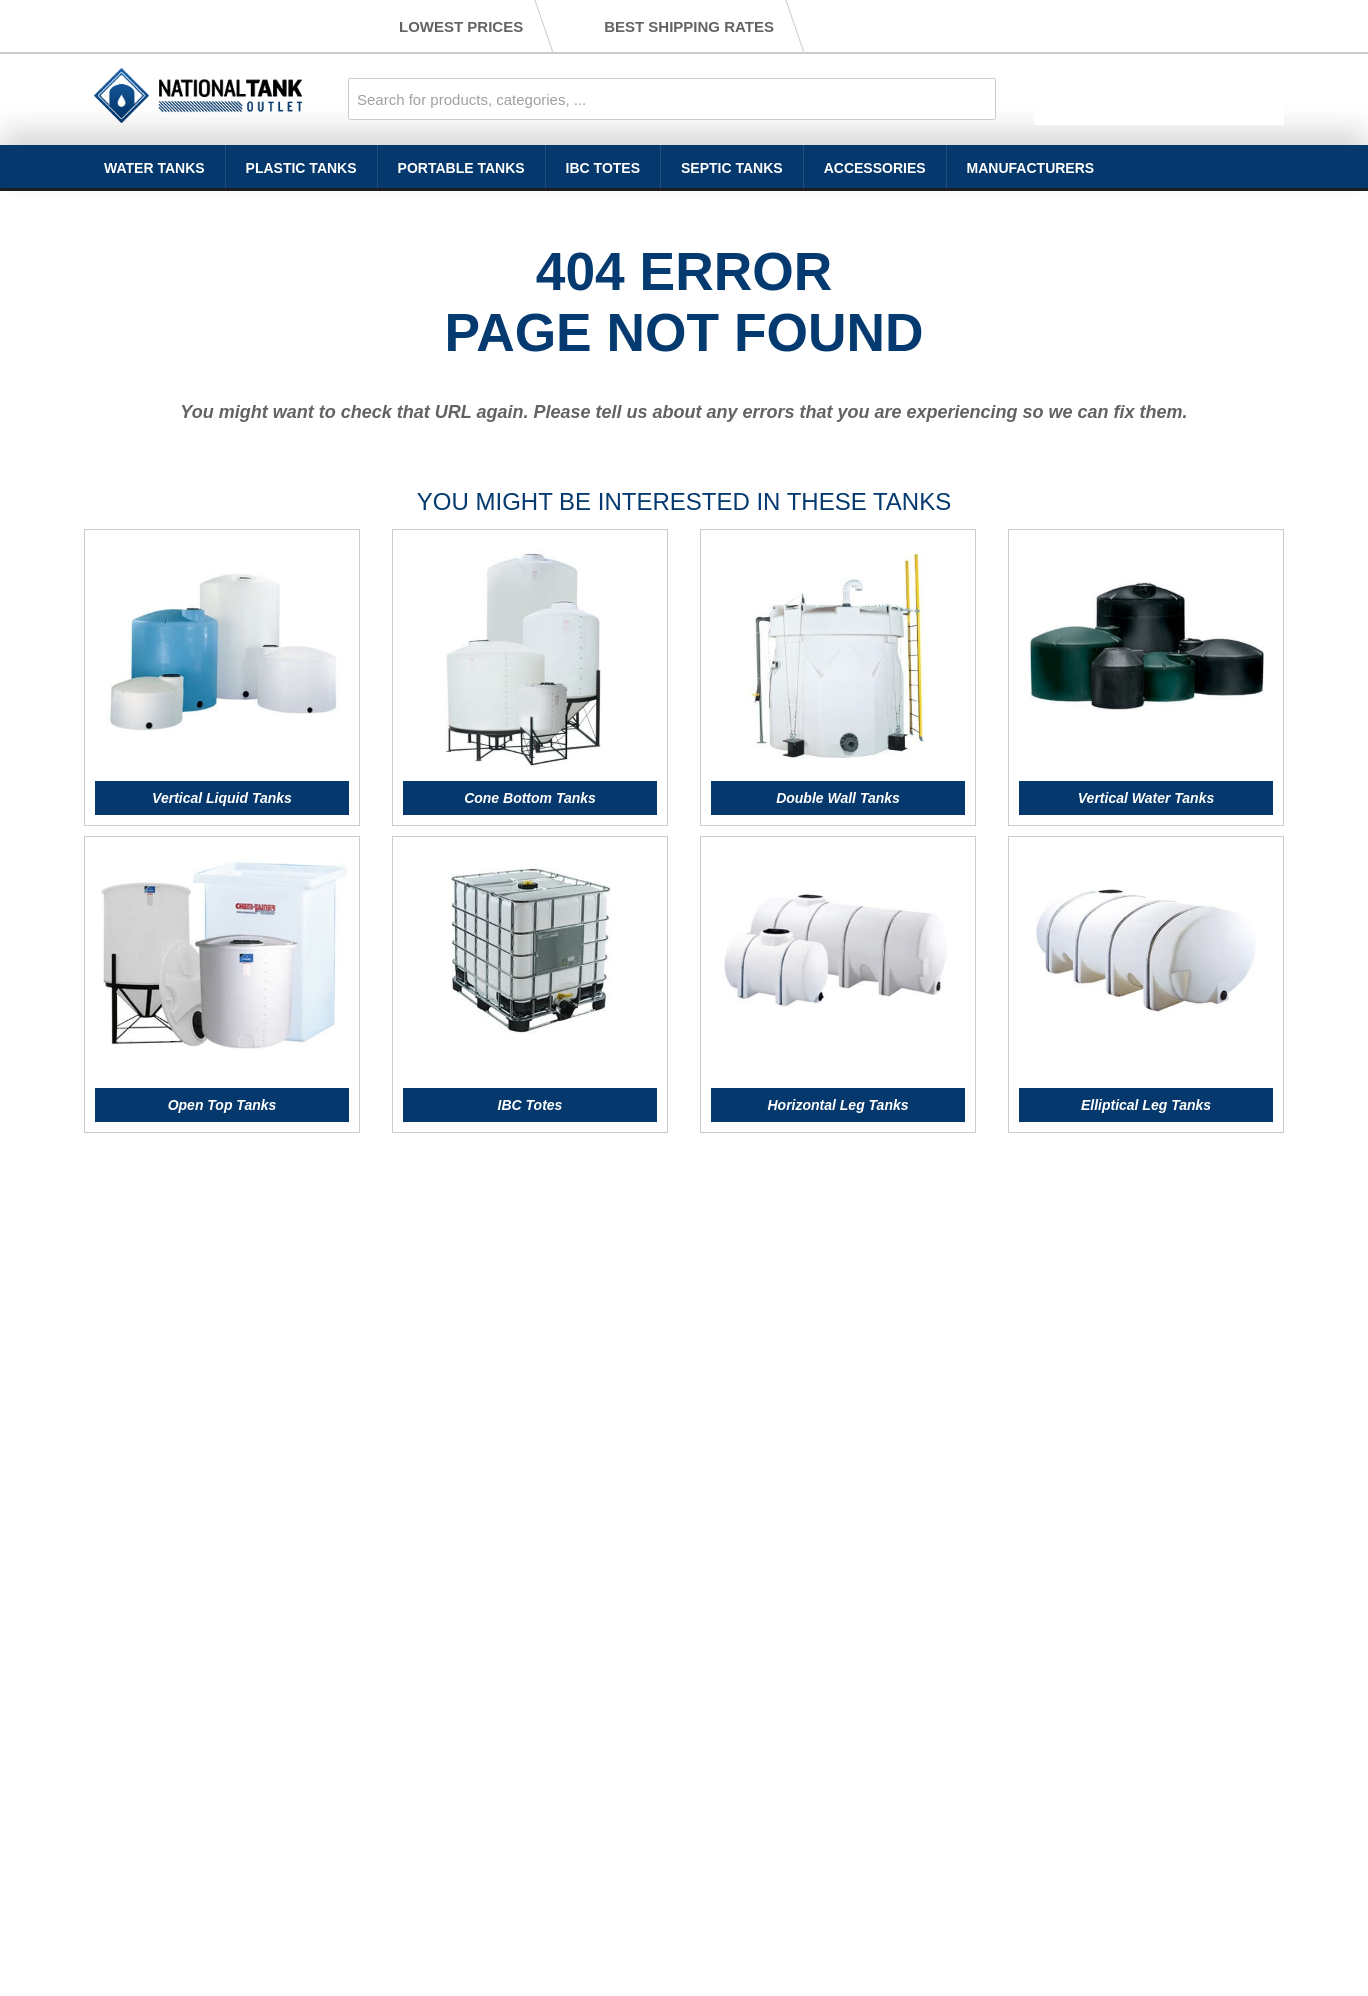 The height and width of the screenshot is (1996, 1368). What do you see at coordinates (603, 168) in the screenshot?
I see `IBC Totes` at bounding box center [603, 168].